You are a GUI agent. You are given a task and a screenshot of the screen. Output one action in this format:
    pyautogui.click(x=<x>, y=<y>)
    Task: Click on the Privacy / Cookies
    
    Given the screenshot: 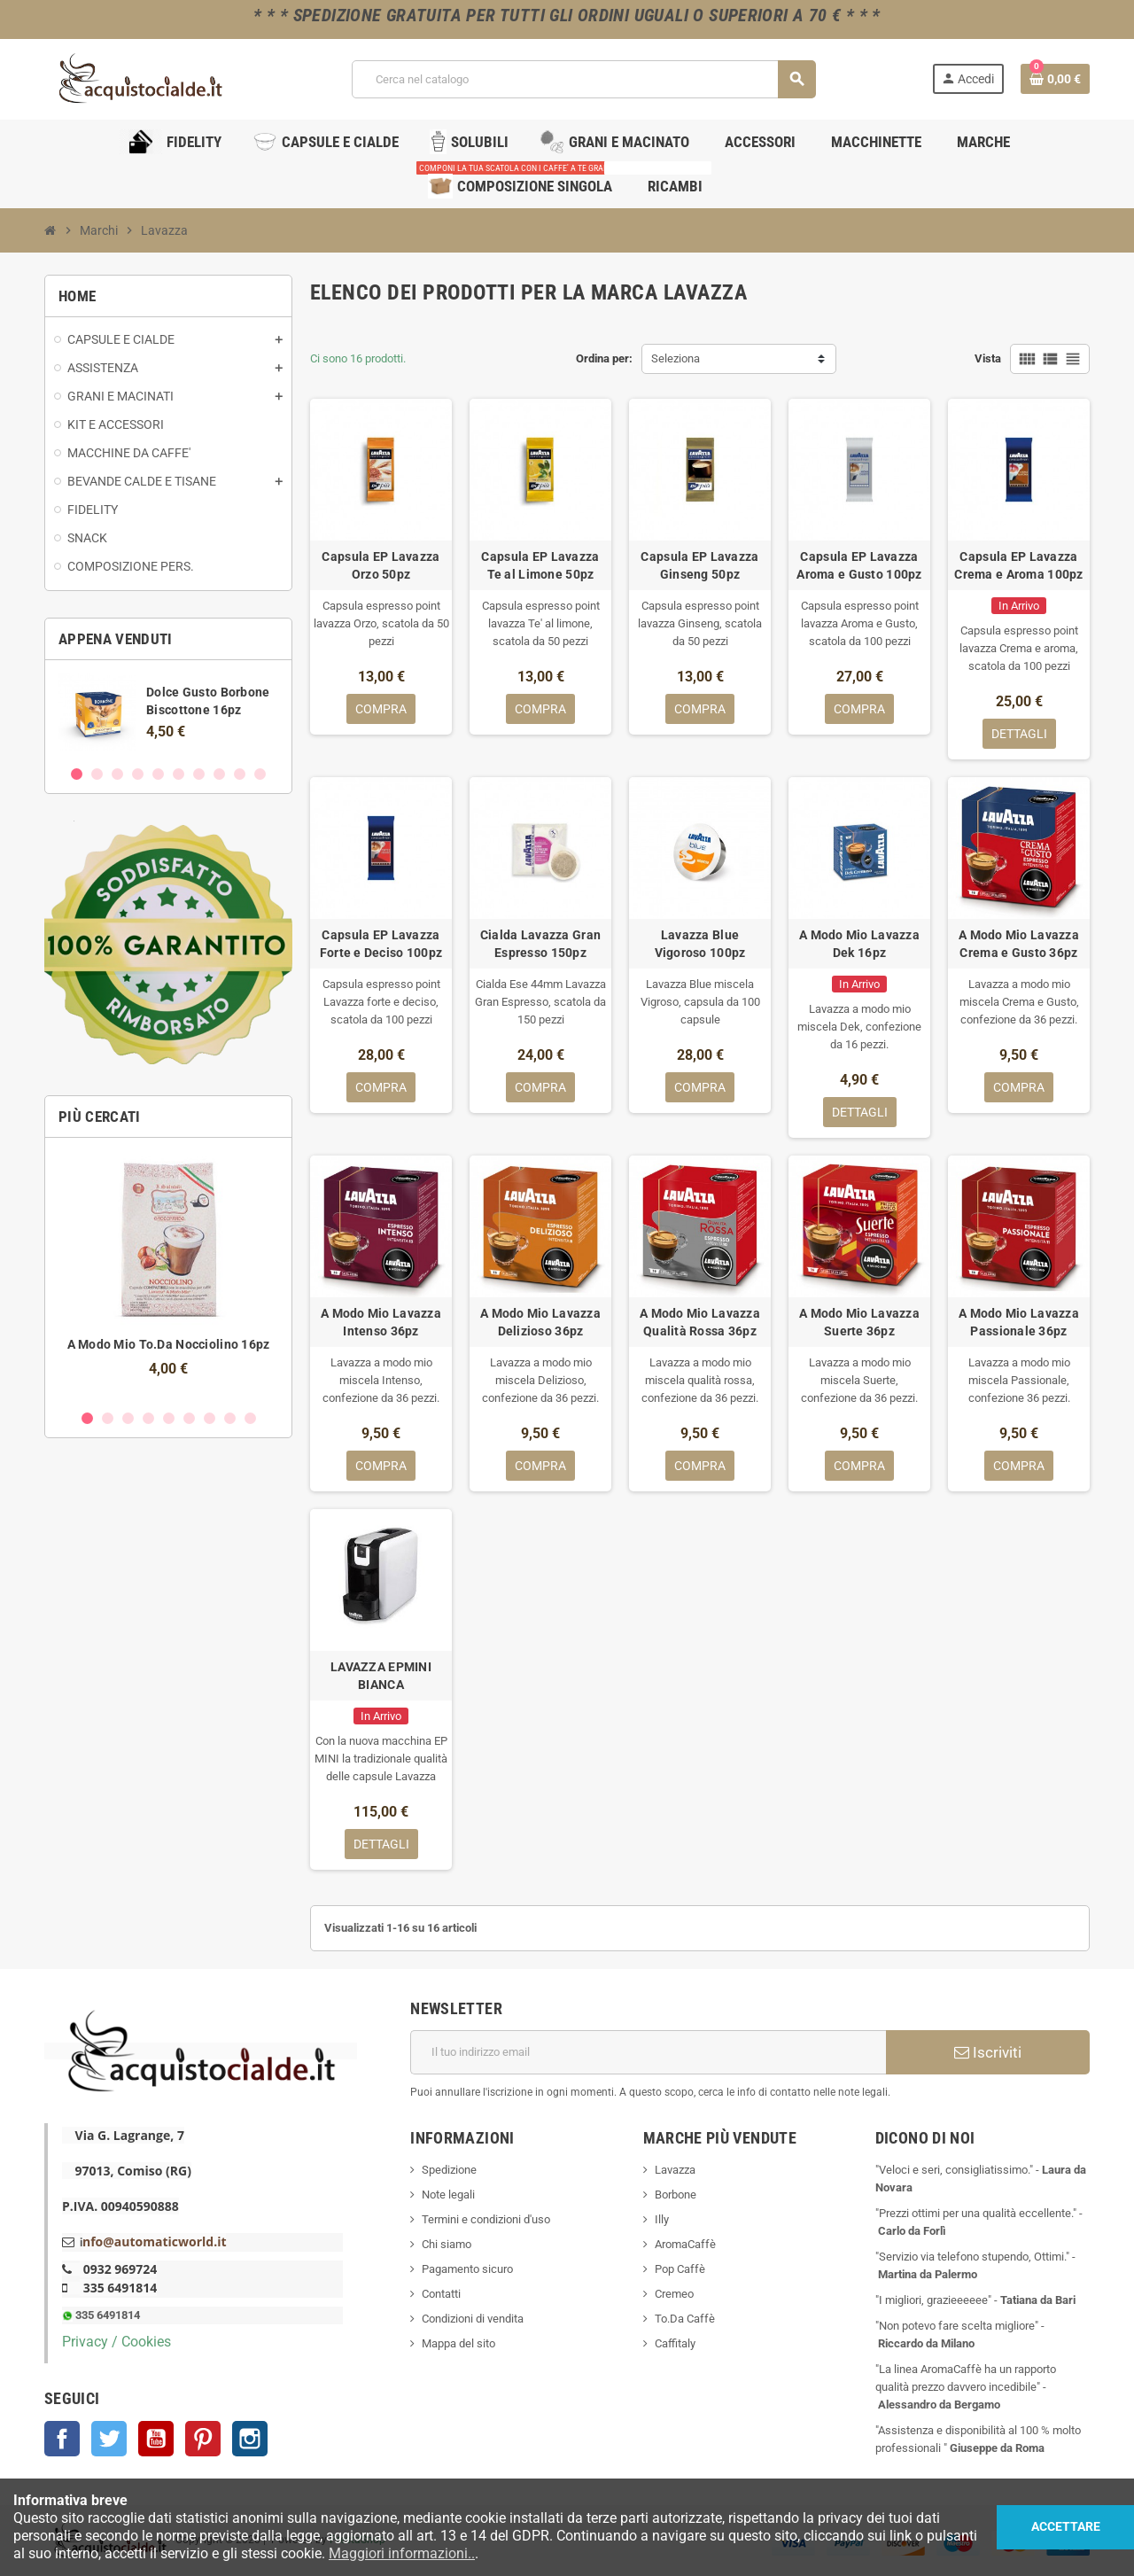 What is the action you would take?
    pyautogui.click(x=116, y=2341)
    